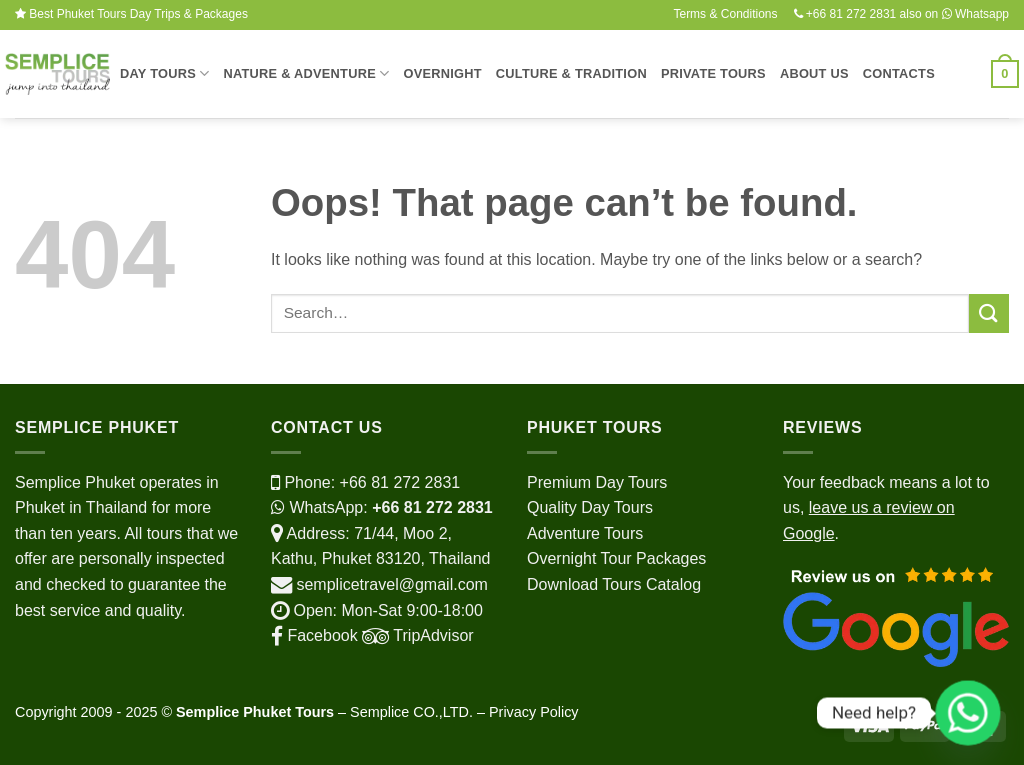 The width and height of the screenshot is (1024, 765). I want to click on Download Tours Catalog, so click(614, 584).